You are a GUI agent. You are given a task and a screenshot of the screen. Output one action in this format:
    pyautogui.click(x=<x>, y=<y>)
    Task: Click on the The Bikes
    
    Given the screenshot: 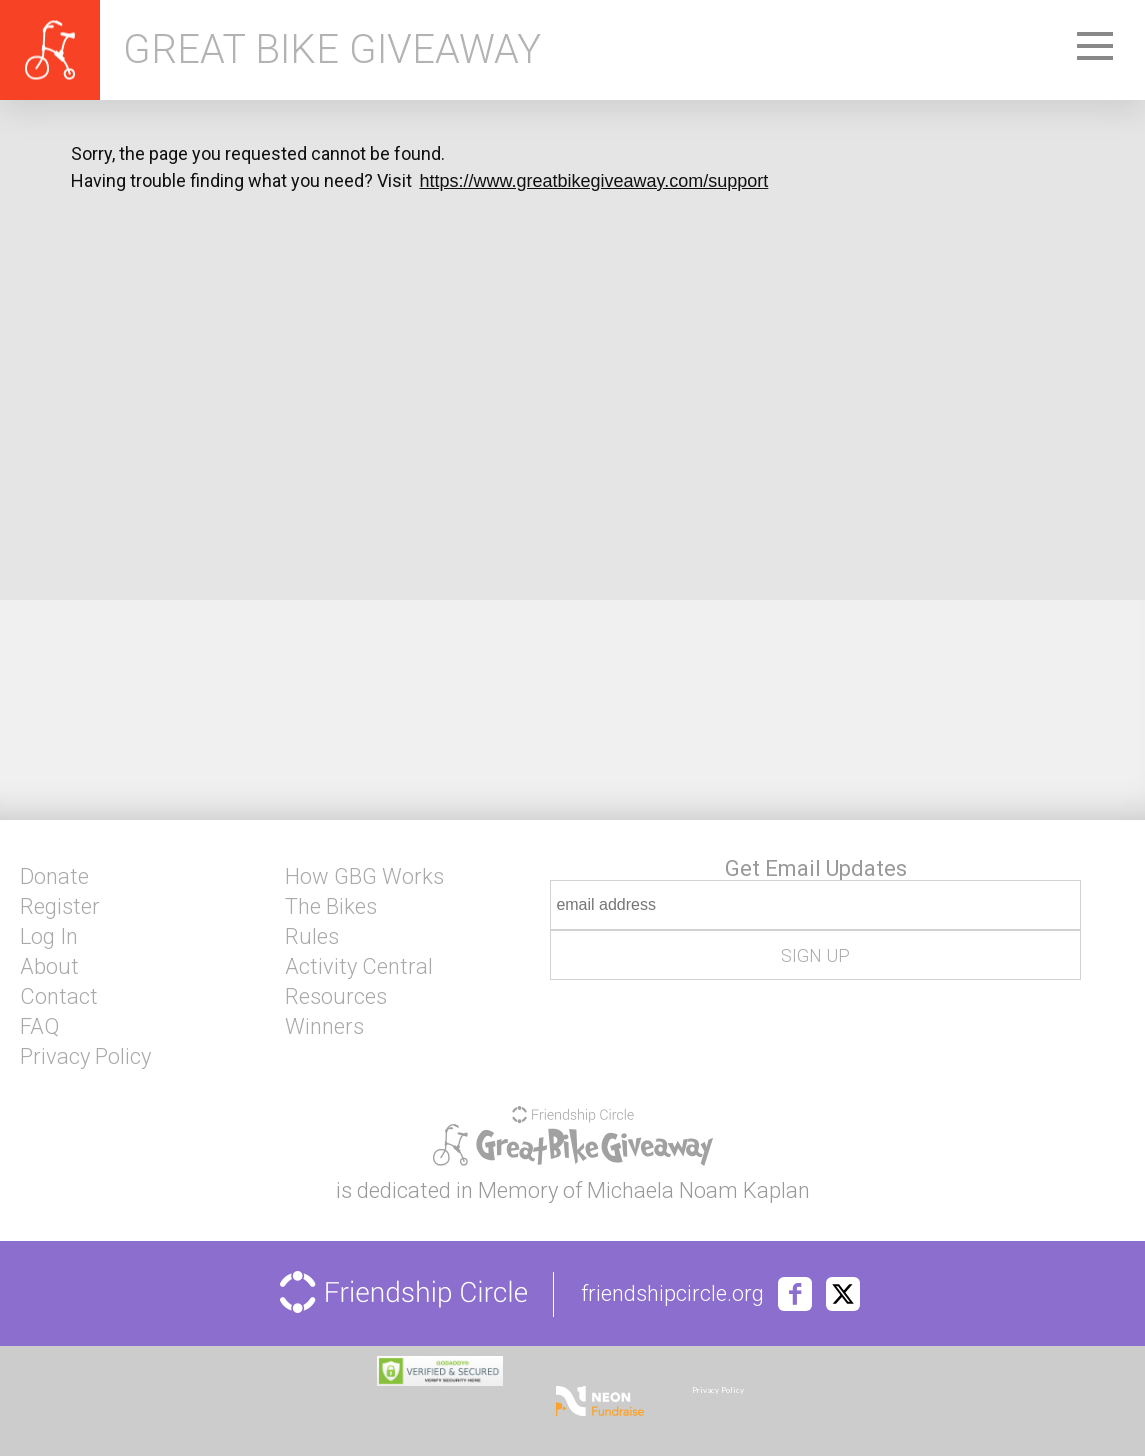 What is the action you would take?
    pyautogui.click(x=331, y=907)
    